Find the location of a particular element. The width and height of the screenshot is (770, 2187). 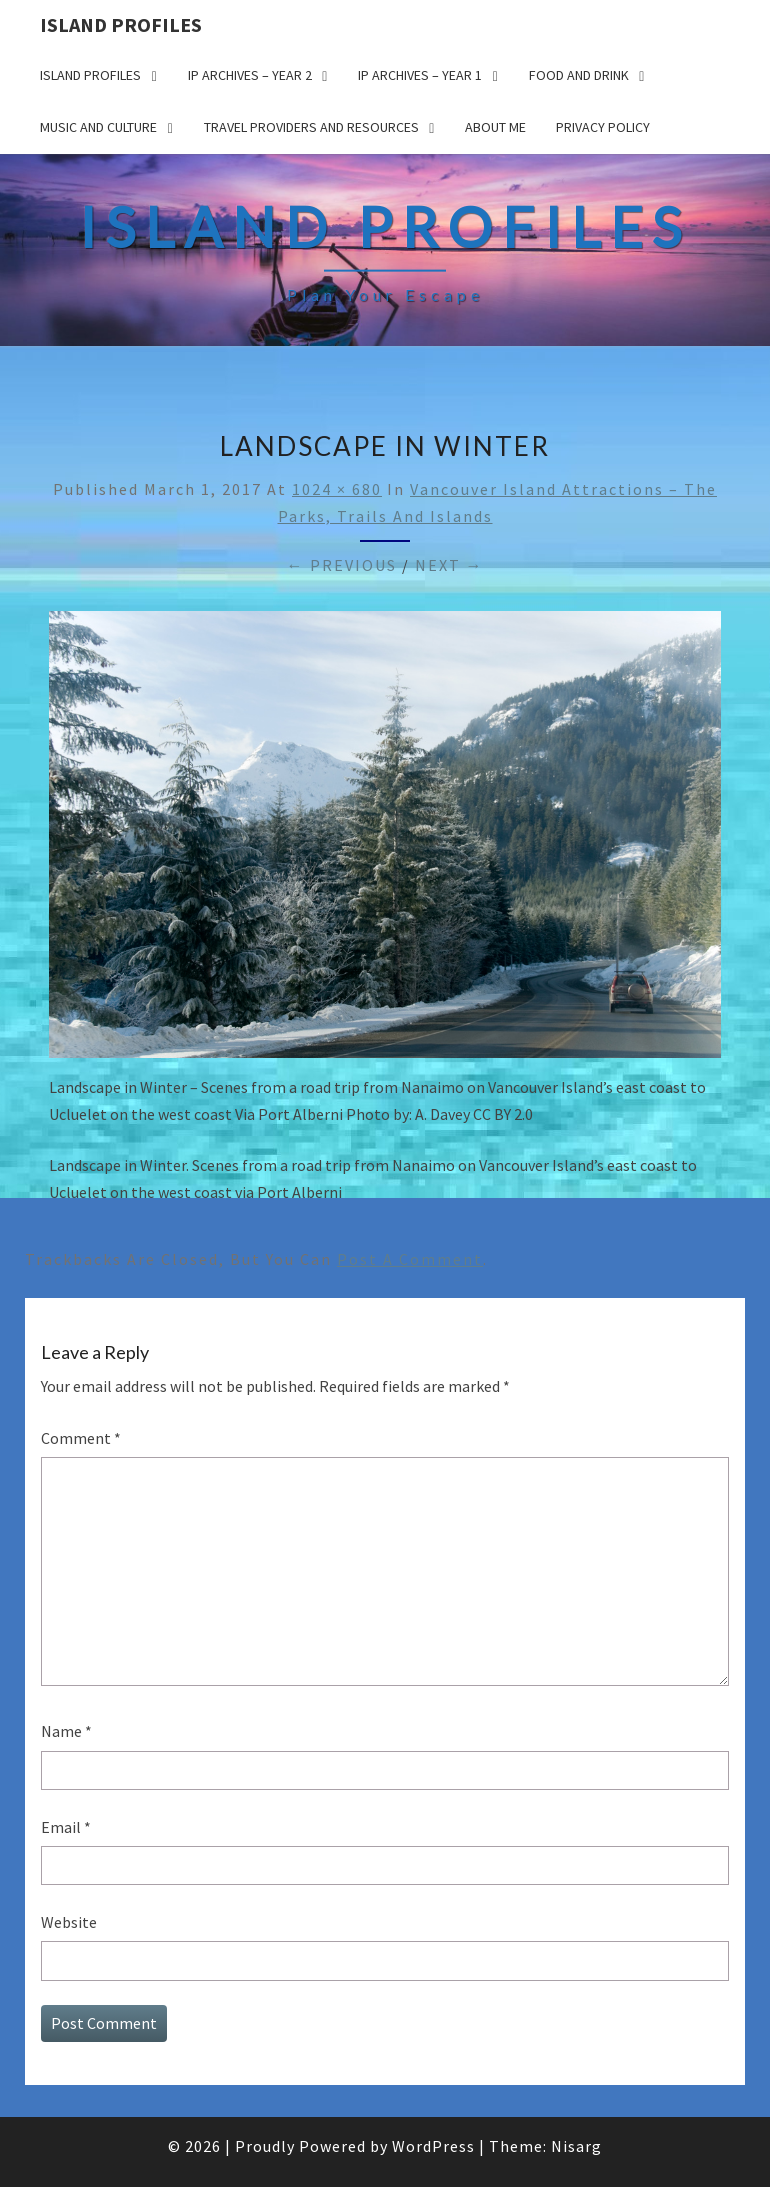

IP Archives – Year 2 is located at coordinates (250, 75).